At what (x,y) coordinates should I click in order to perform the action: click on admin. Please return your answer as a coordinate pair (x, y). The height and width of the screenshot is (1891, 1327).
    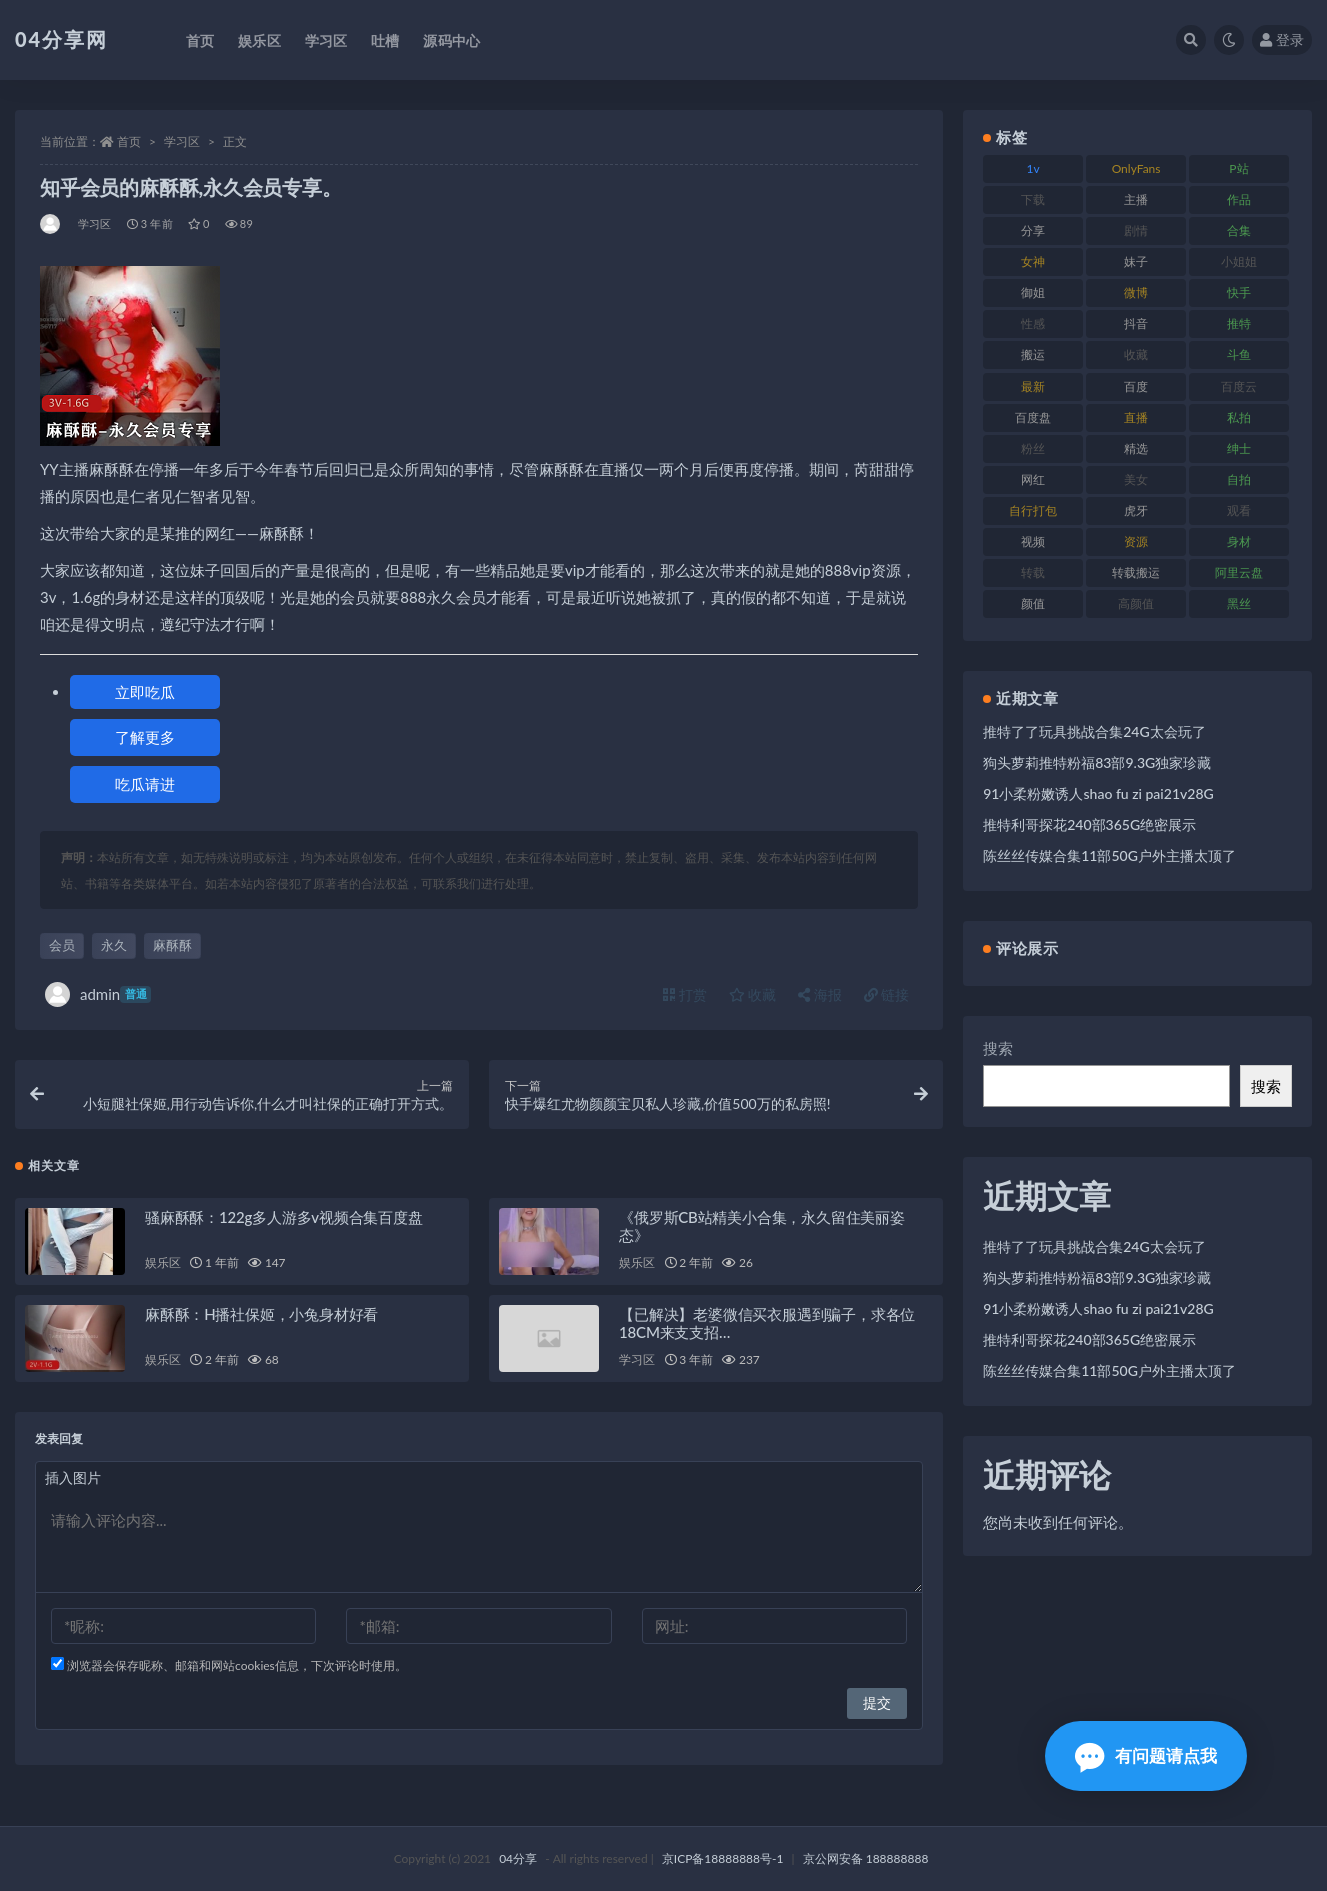
    Looking at the image, I should click on (98, 994).